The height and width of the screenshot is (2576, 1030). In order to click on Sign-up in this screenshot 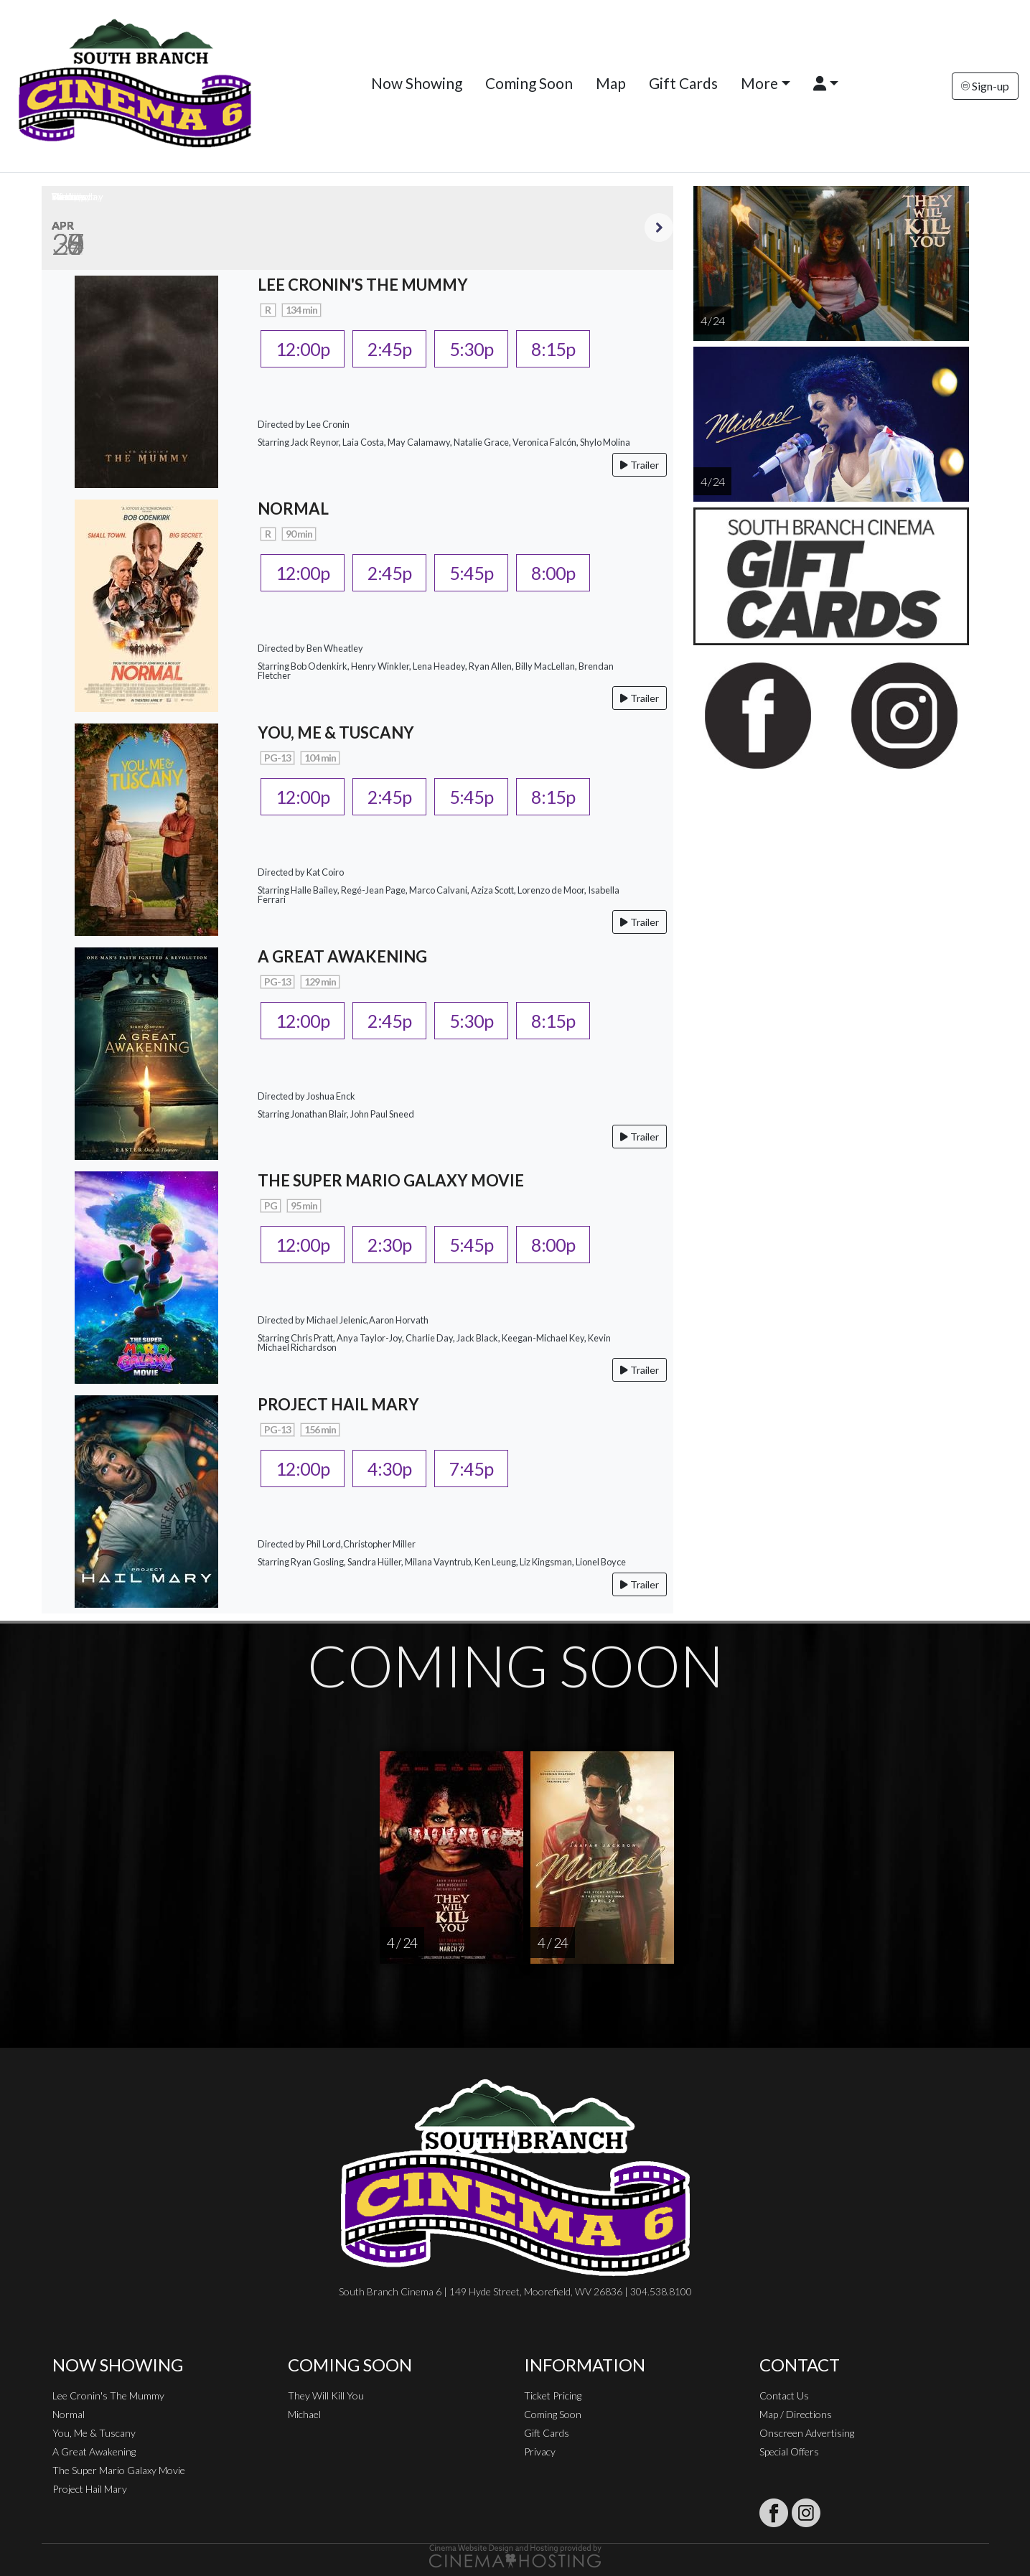, I will do `click(985, 86)`.